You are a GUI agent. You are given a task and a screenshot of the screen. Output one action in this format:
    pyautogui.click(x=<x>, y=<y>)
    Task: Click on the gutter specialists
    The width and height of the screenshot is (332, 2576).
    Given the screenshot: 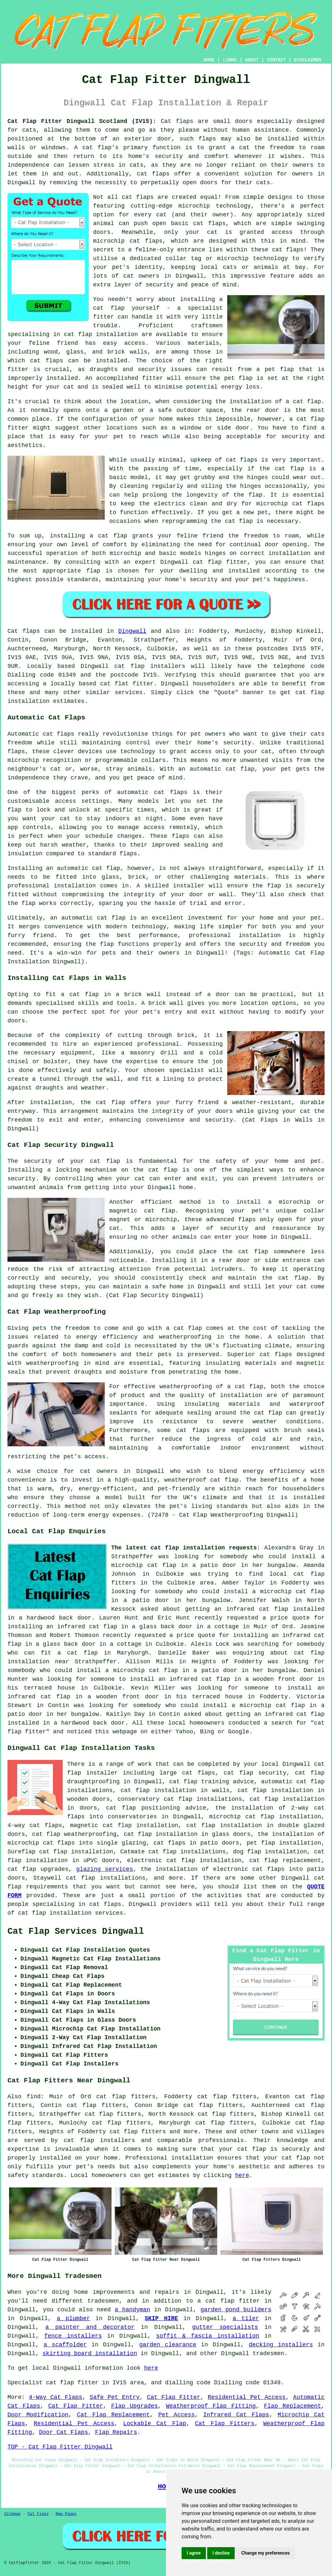 What is the action you would take?
    pyautogui.click(x=225, y=2327)
    